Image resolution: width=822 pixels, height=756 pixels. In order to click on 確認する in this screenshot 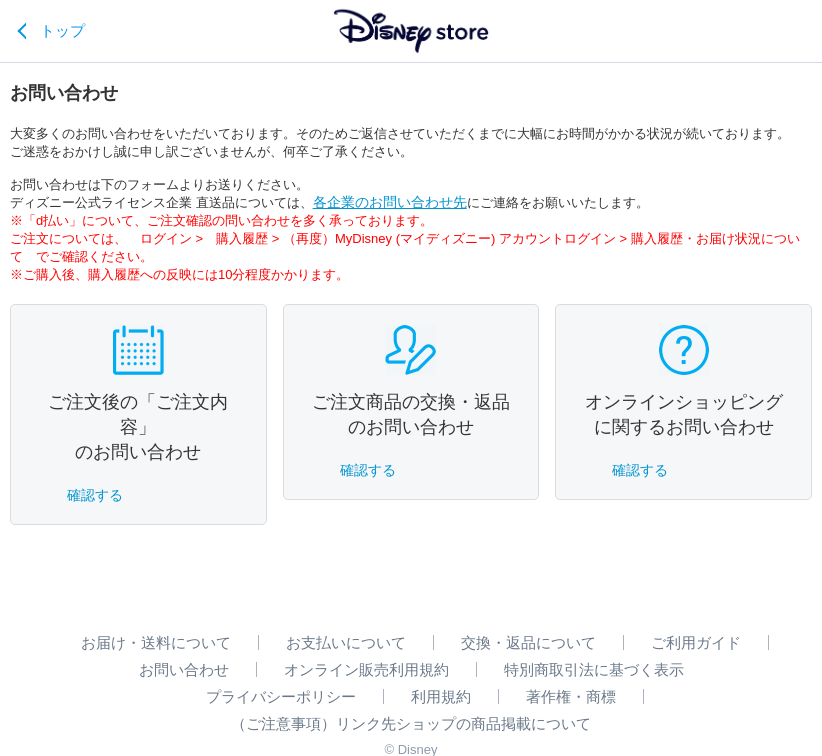, I will do `click(95, 495)`.